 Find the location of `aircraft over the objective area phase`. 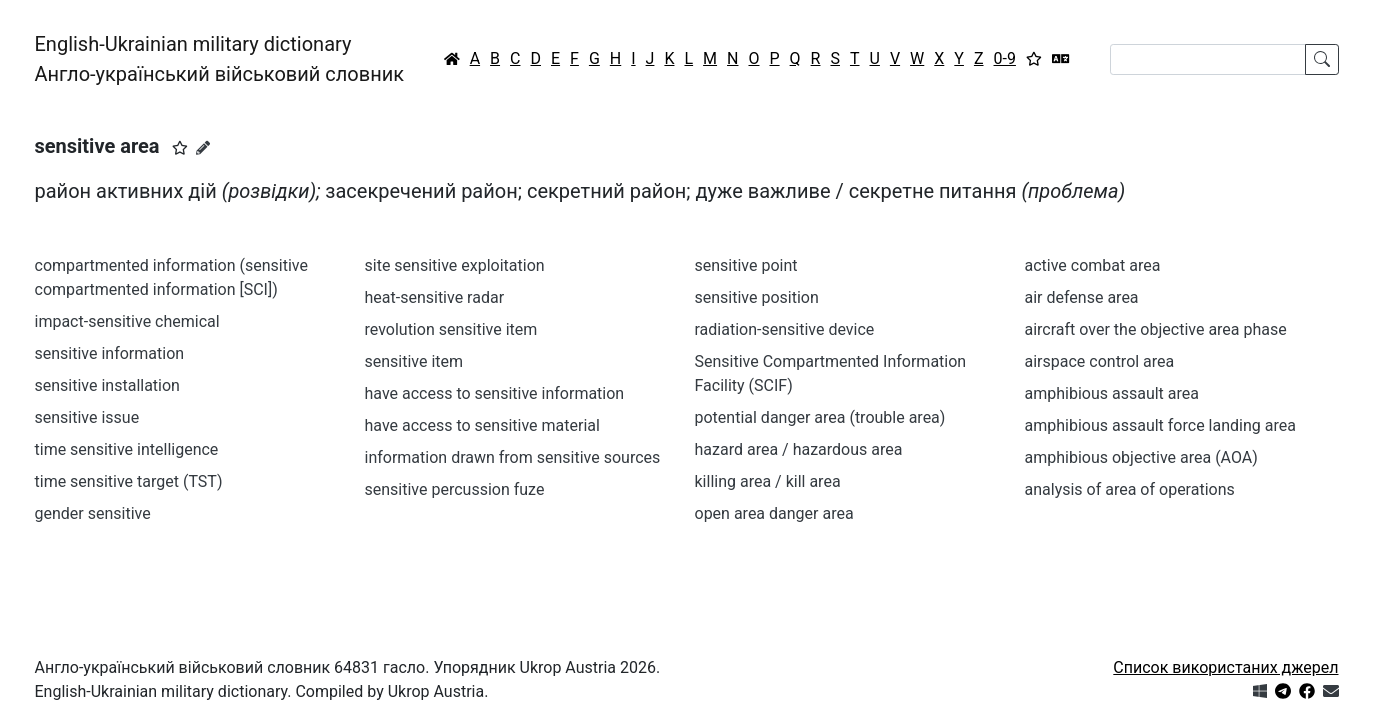

aircraft over the objective area phase is located at coordinates (1156, 329).